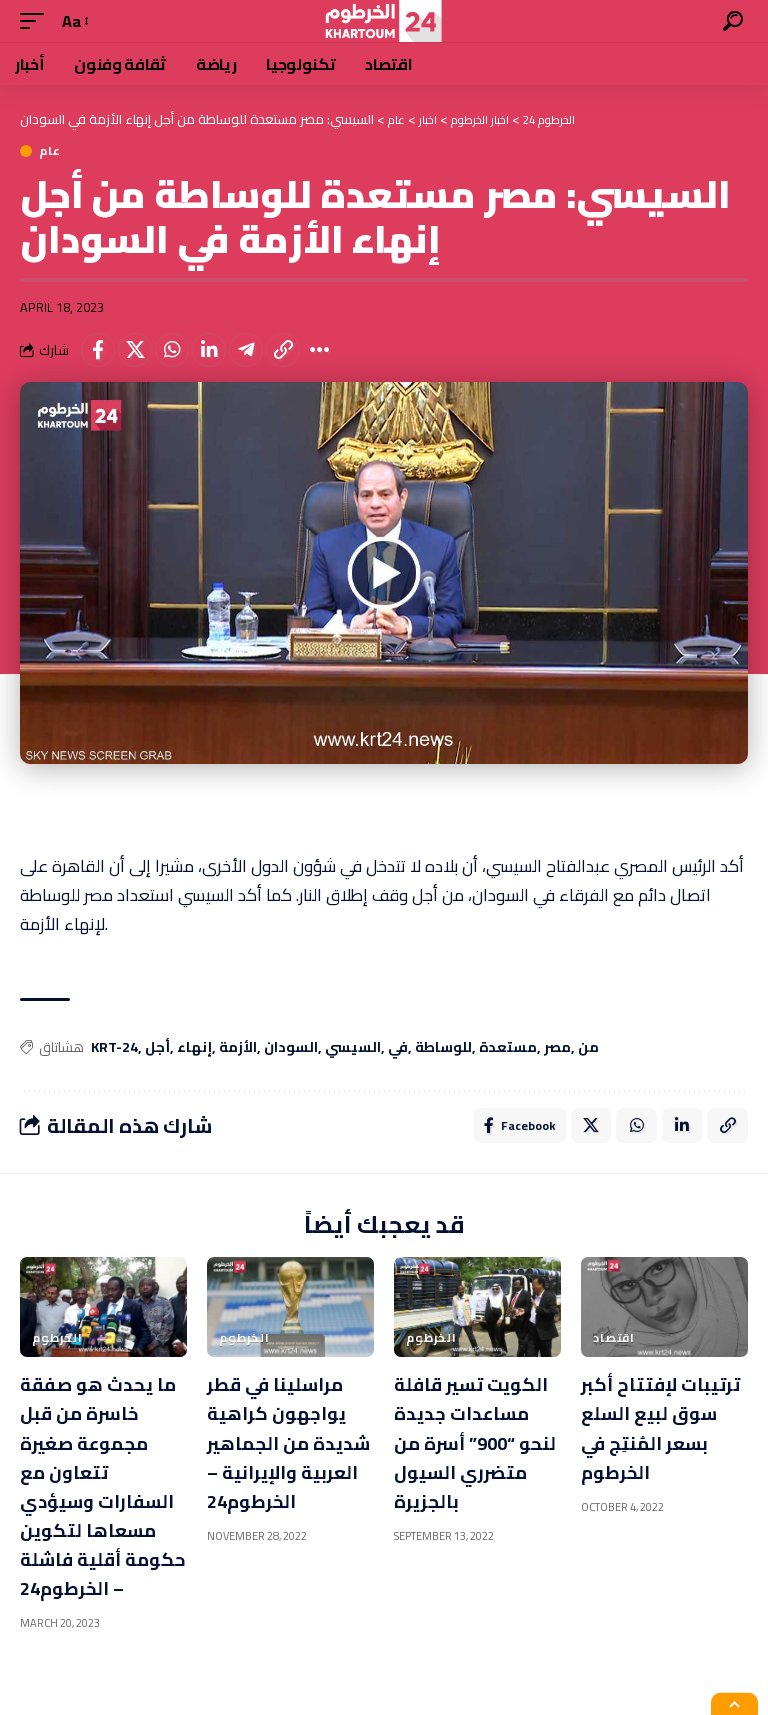 Image resolution: width=768 pixels, height=1715 pixels. I want to click on [search], so click(733, 21).